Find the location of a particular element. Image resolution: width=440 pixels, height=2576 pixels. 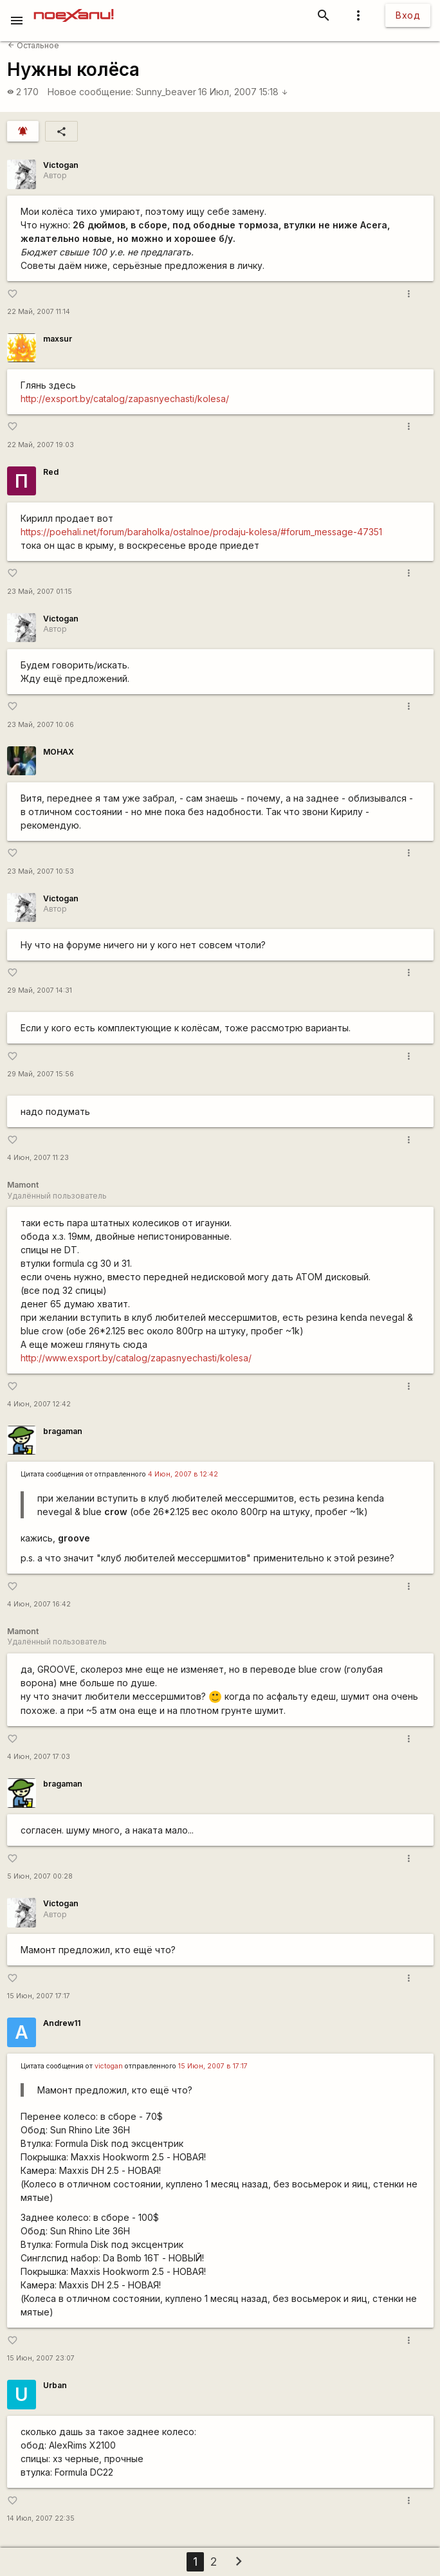

MOHAX is located at coordinates (58, 752).